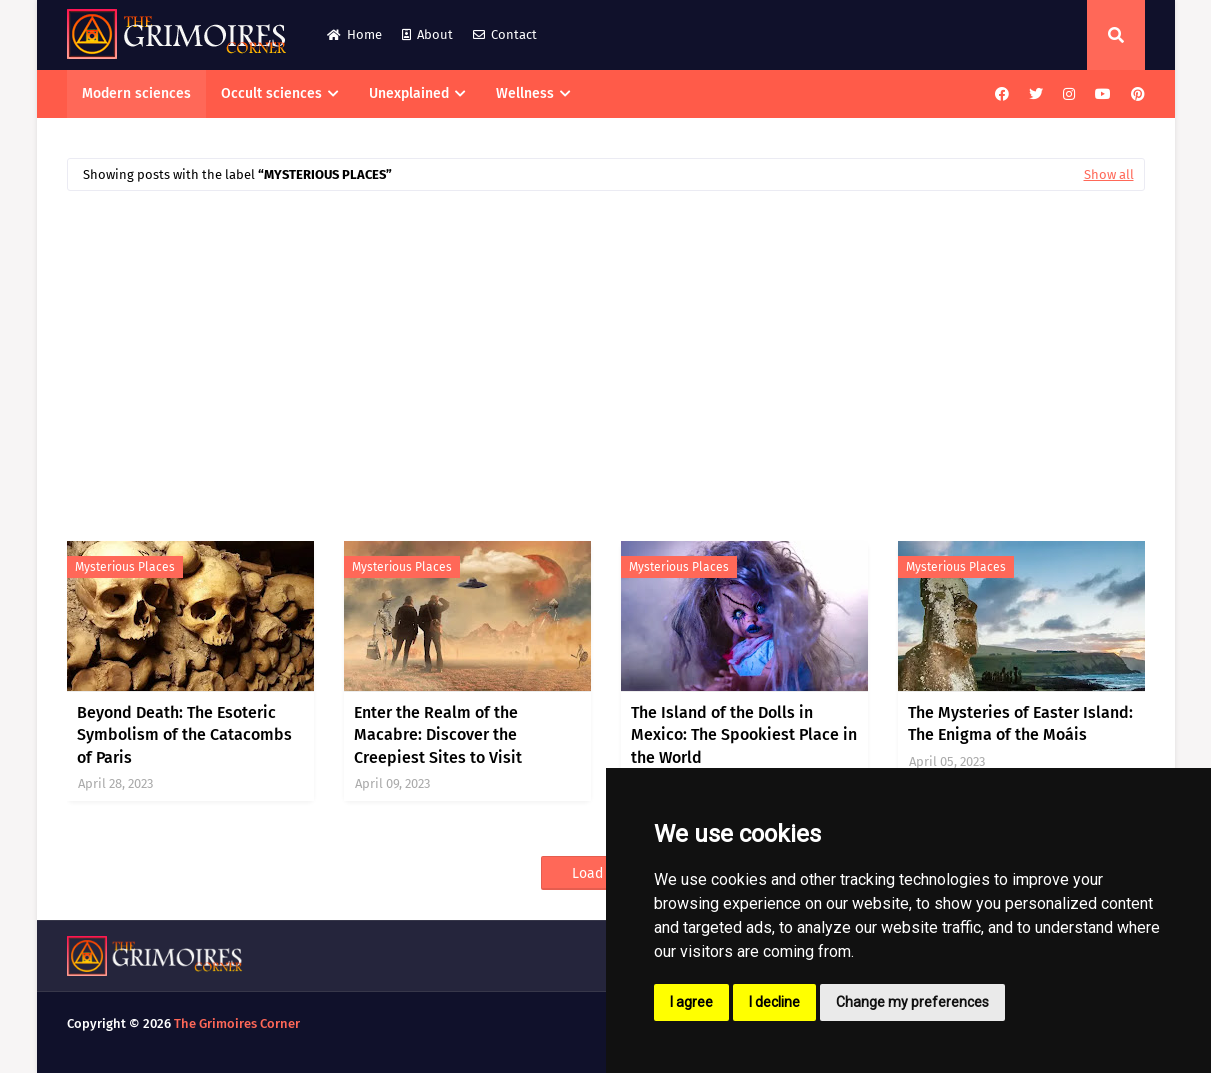 The image size is (1211, 1073). Describe the element at coordinates (1109, 174) in the screenshot. I see `Show all` at that location.